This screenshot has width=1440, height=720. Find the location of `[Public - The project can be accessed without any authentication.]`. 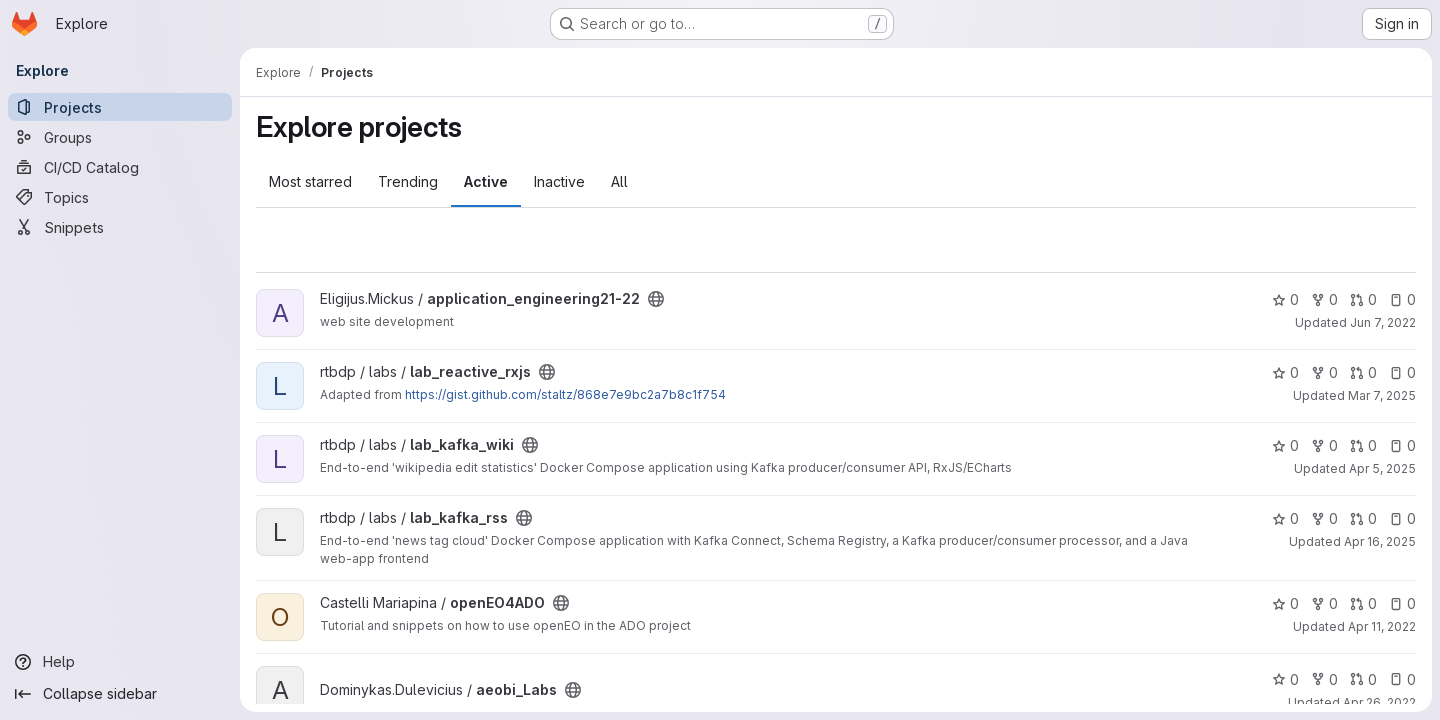

[Public - The project can be accessed without any authentication.] is located at coordinates (656, 299).